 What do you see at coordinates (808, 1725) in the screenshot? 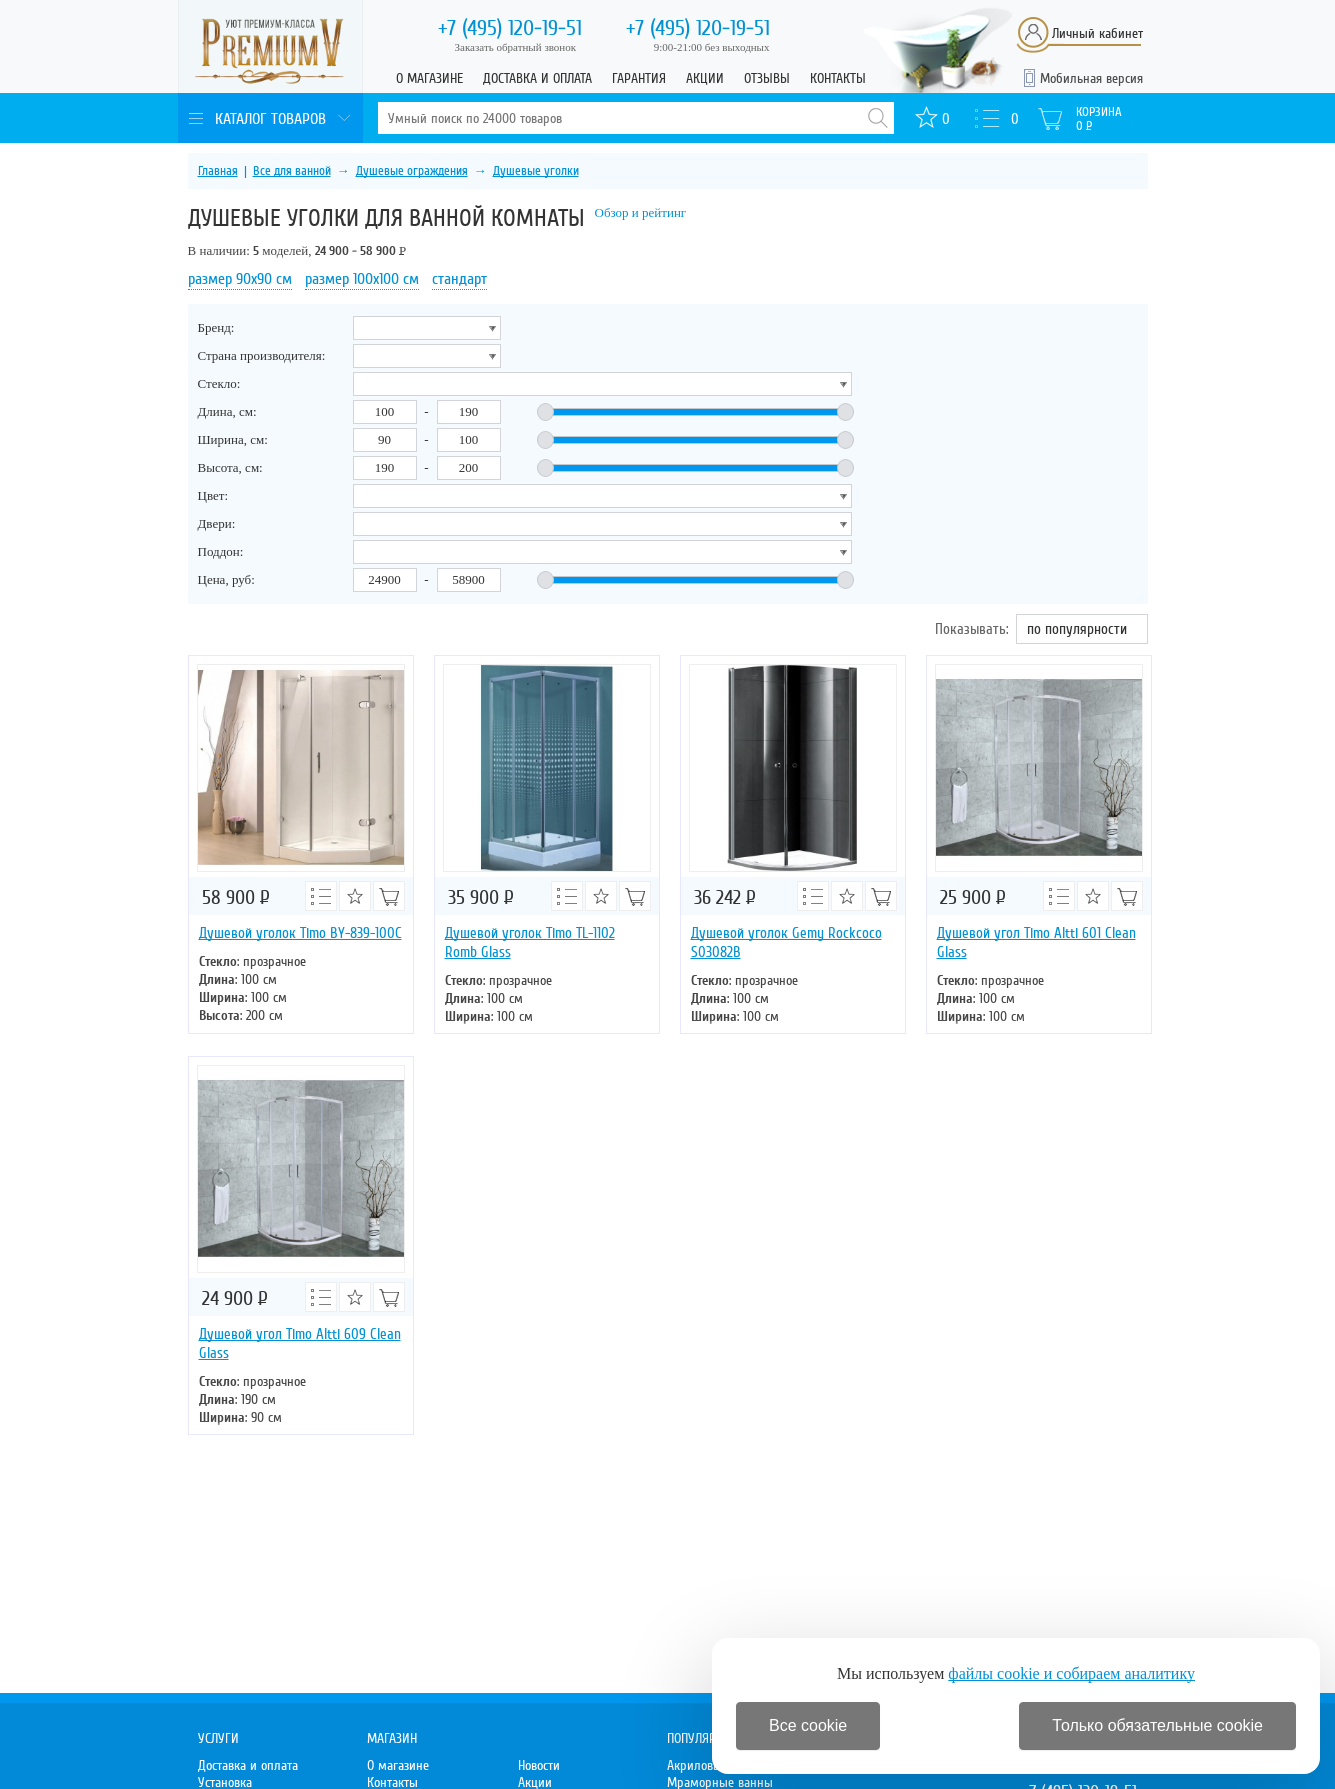
I see `Все cookie` at bounding box center [808, 1725].